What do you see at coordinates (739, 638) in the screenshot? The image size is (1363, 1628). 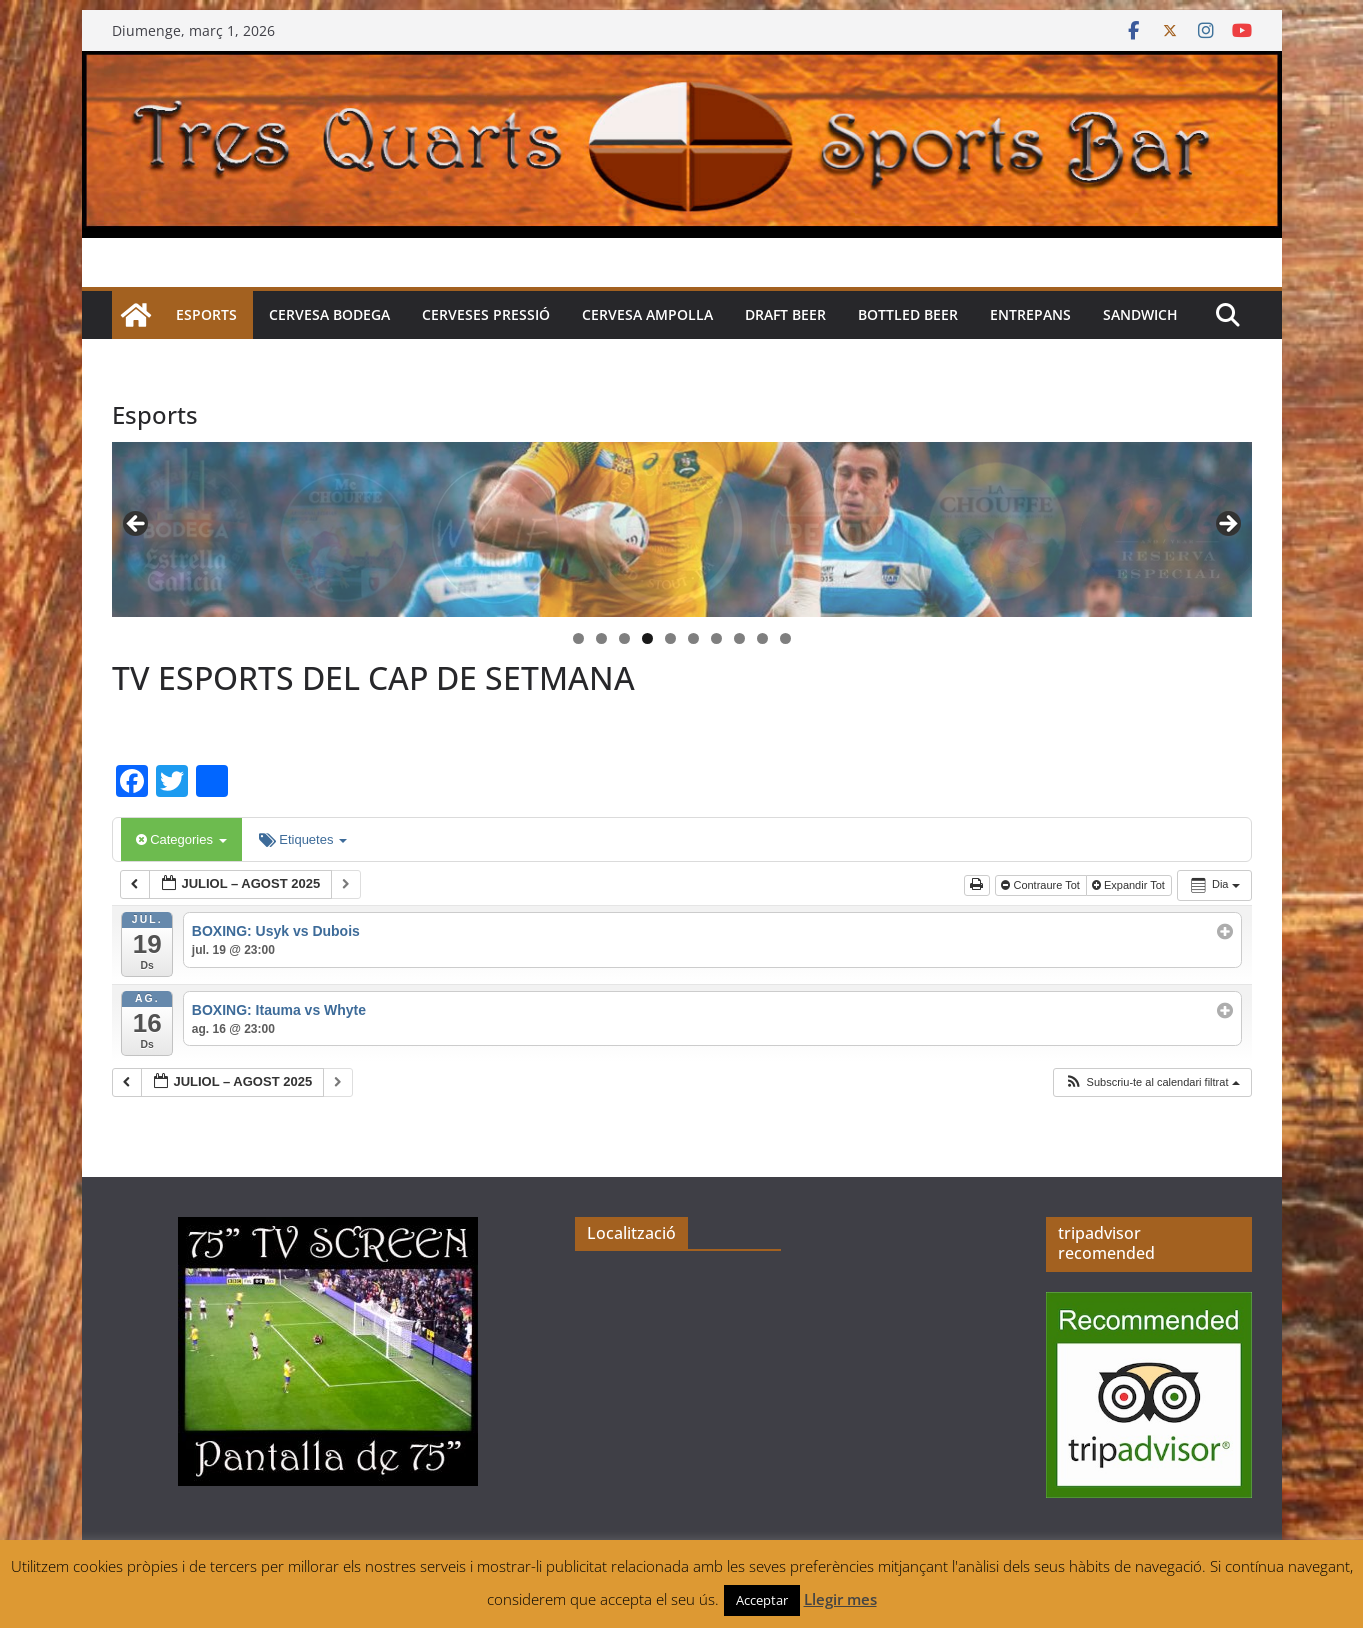 I see `8 [tab]` at bounding box center [739, 638].